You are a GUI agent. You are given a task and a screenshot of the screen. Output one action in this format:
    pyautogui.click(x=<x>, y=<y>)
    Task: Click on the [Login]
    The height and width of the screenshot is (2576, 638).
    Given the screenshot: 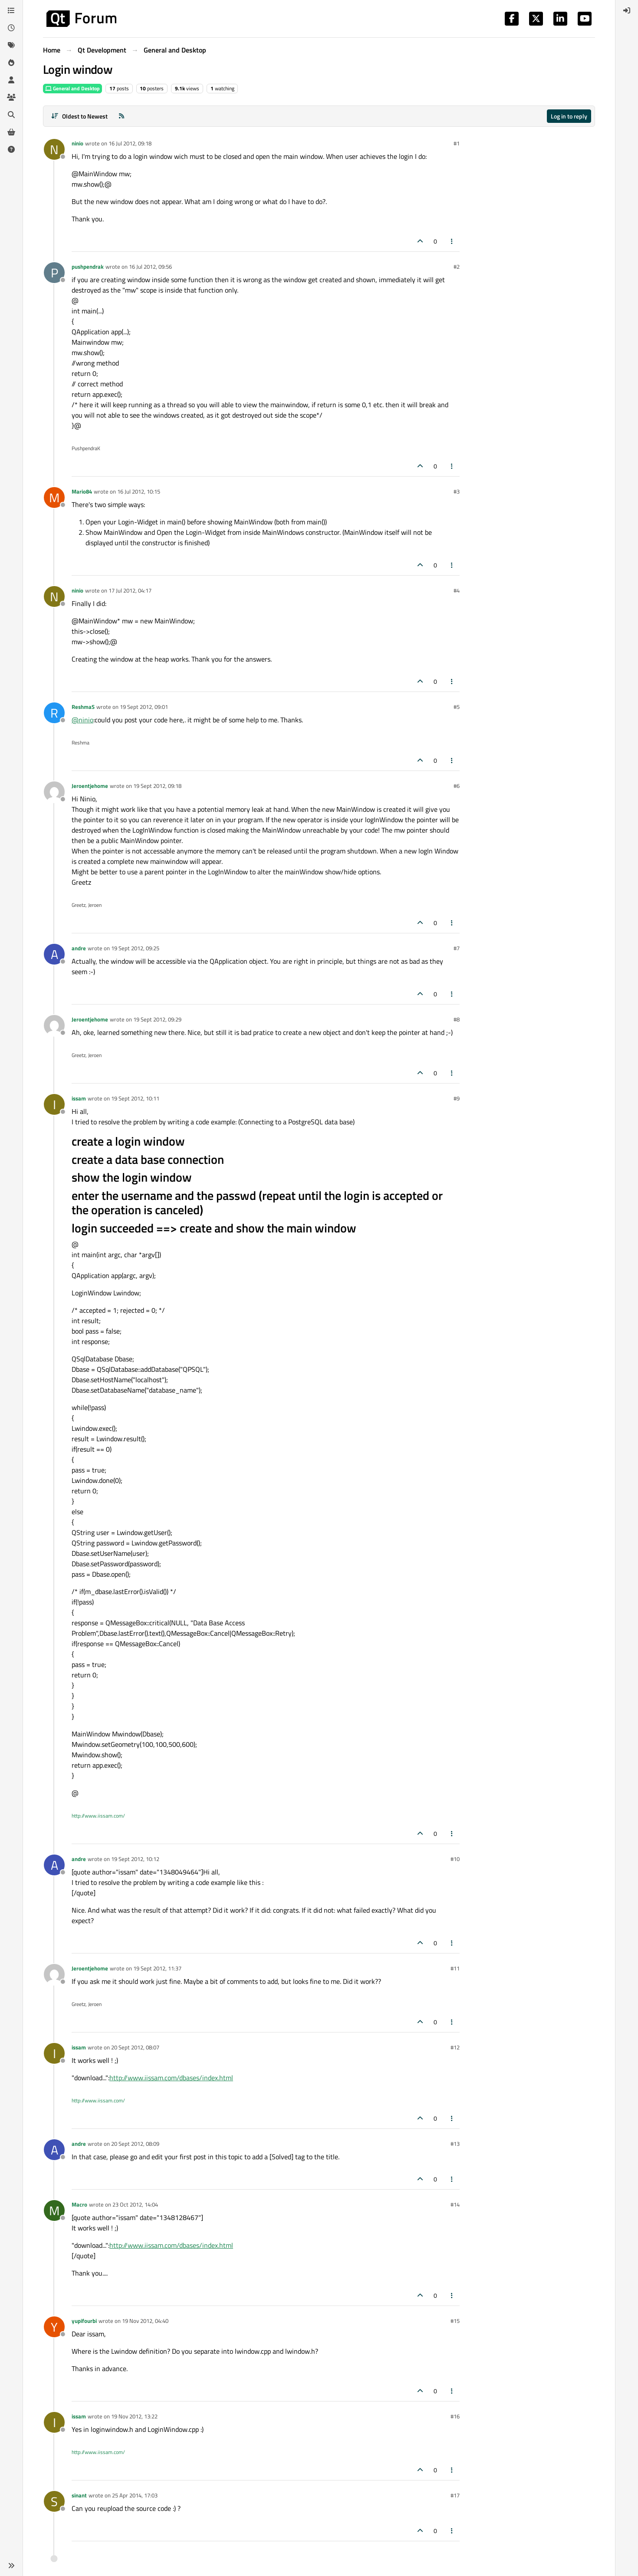 What is the action you would take?
    pyautogui.click(x=627, y=10)
    